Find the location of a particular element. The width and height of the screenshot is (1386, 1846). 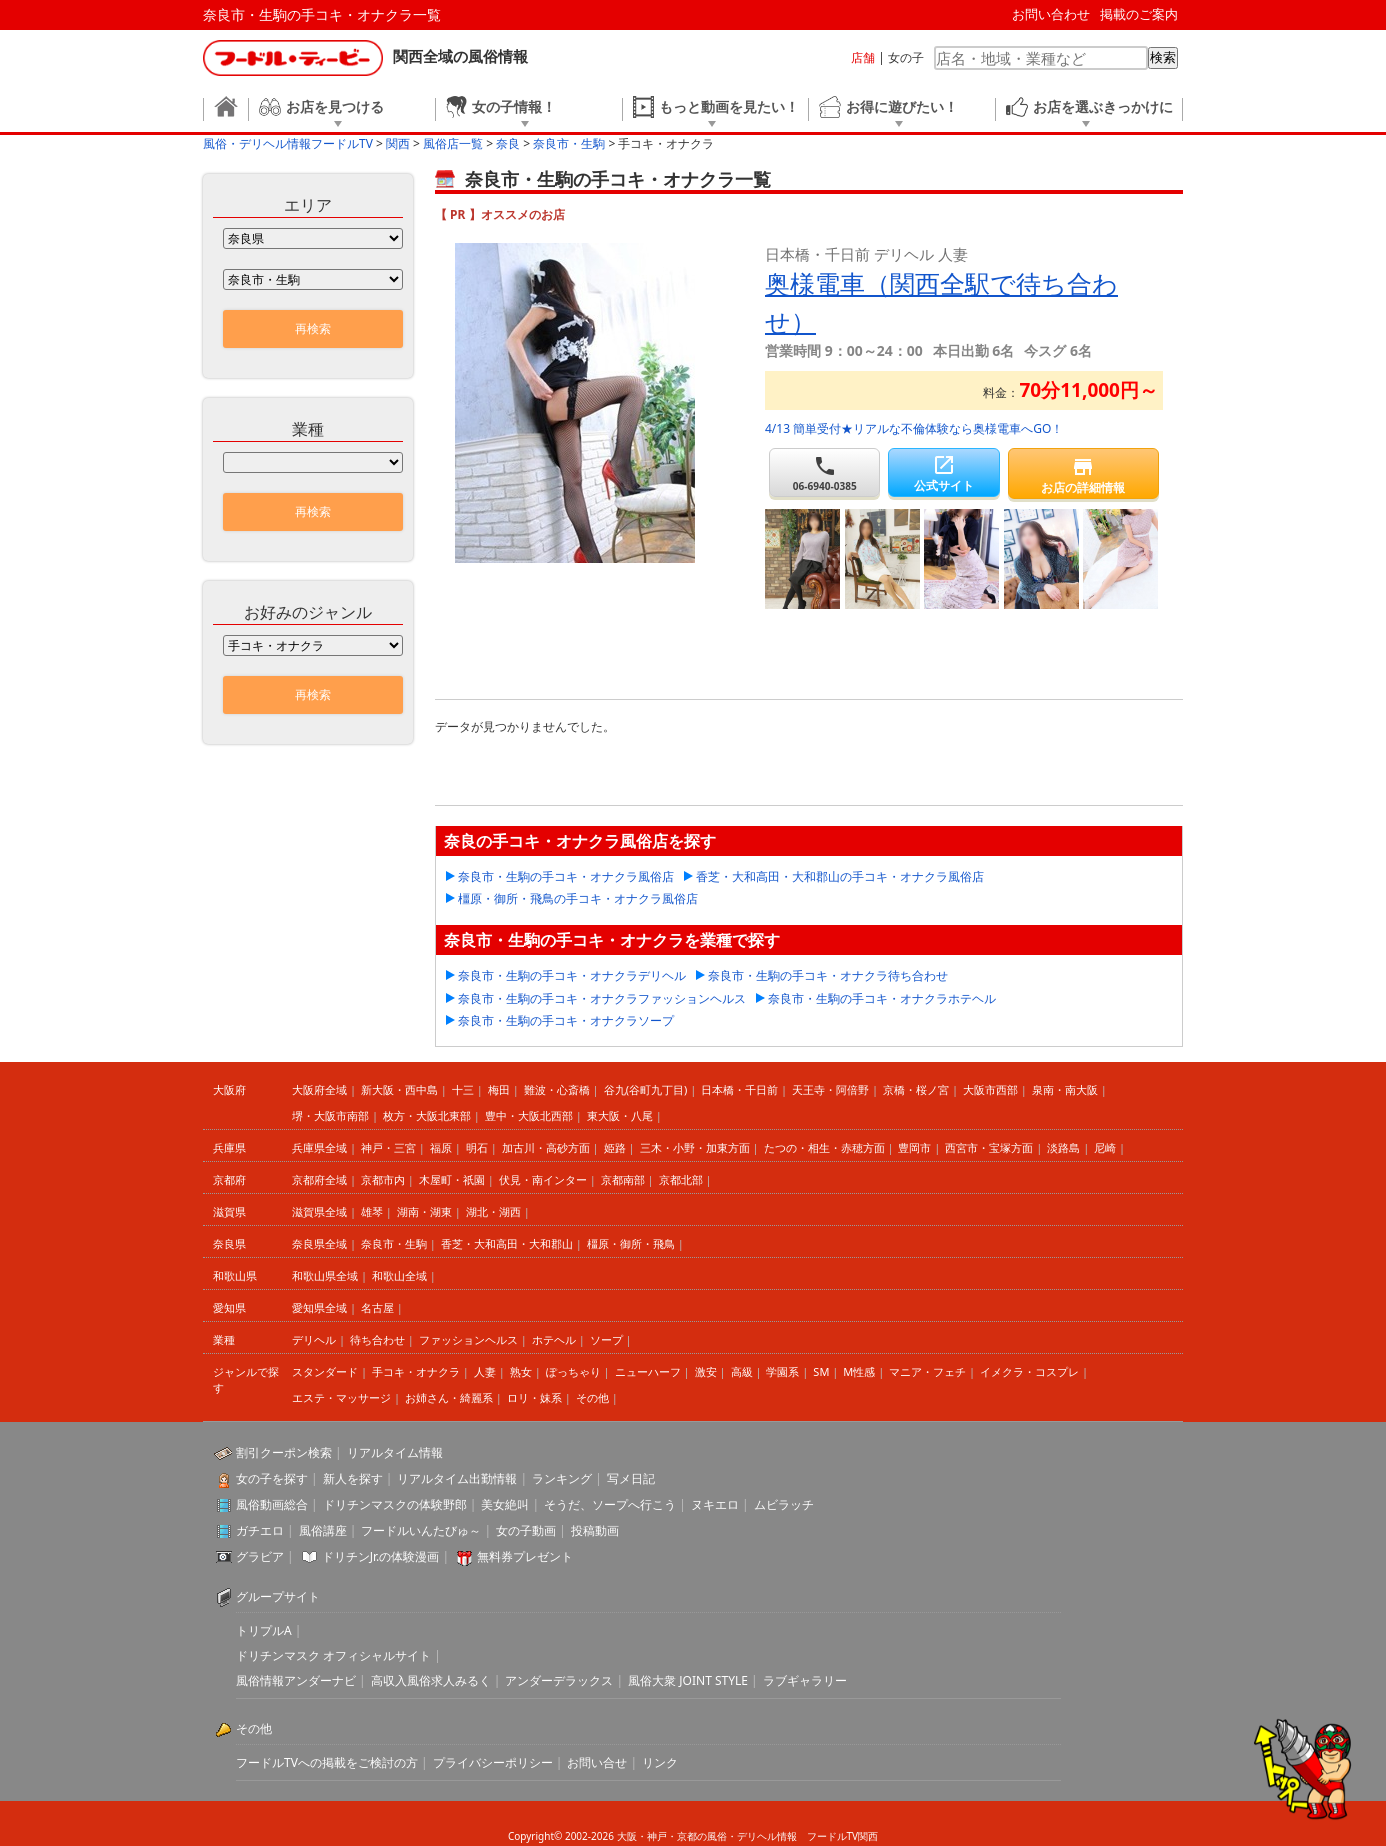

十三 is located at coordinates (463, 1089).